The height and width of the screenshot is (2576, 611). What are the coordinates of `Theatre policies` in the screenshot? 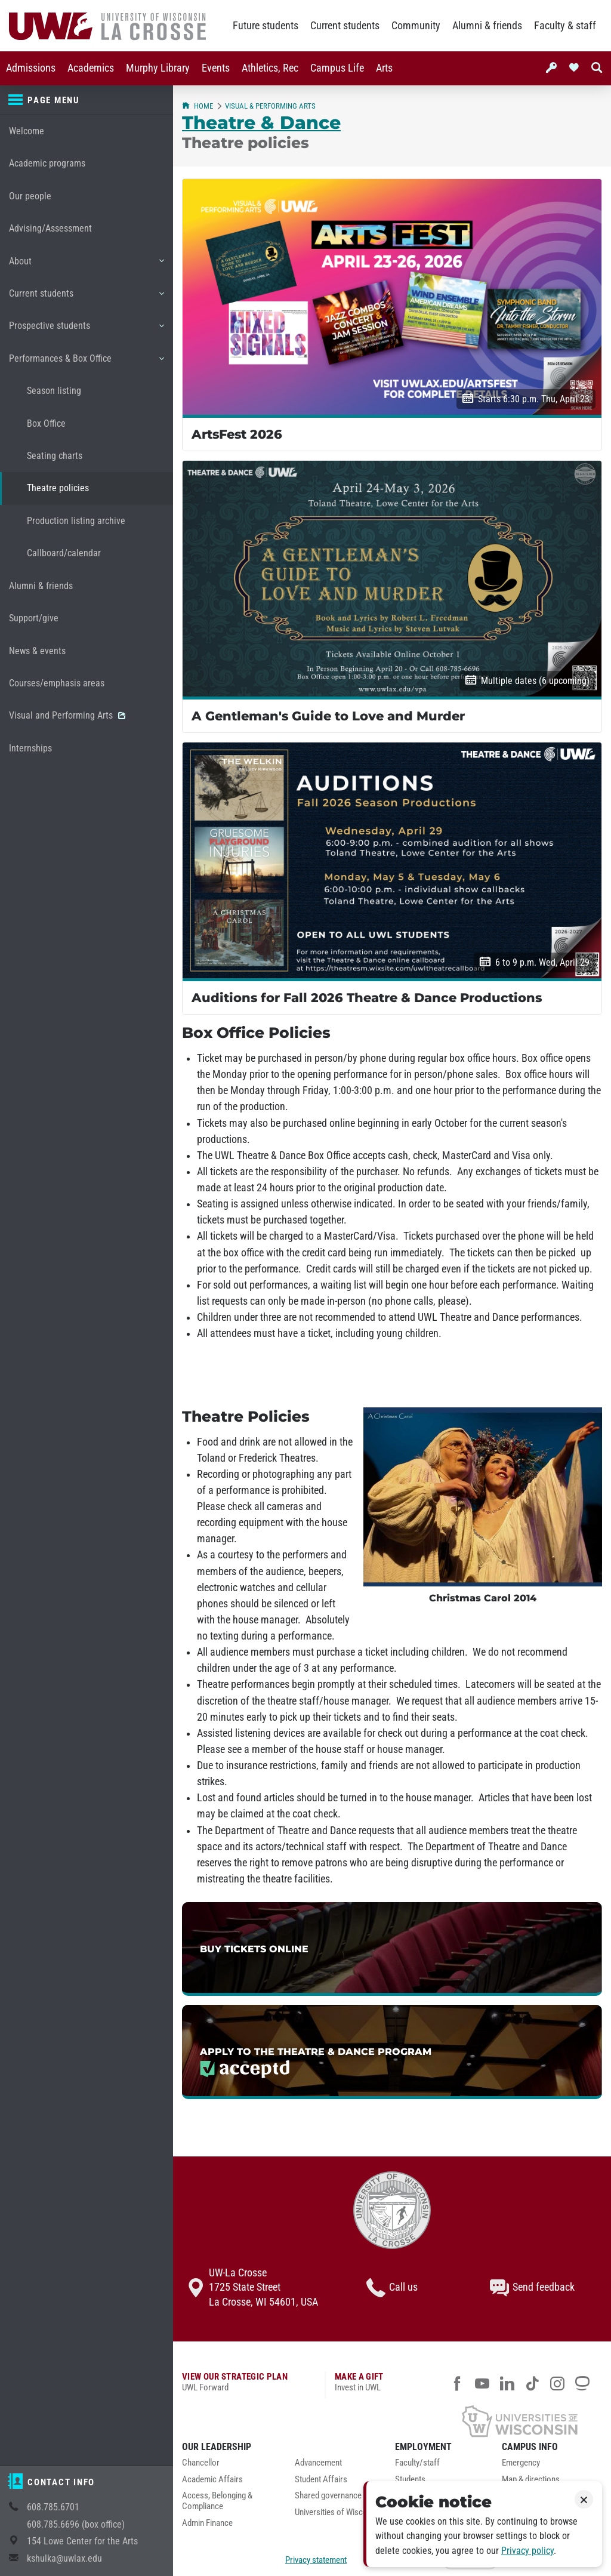 It's located at (58, 488).